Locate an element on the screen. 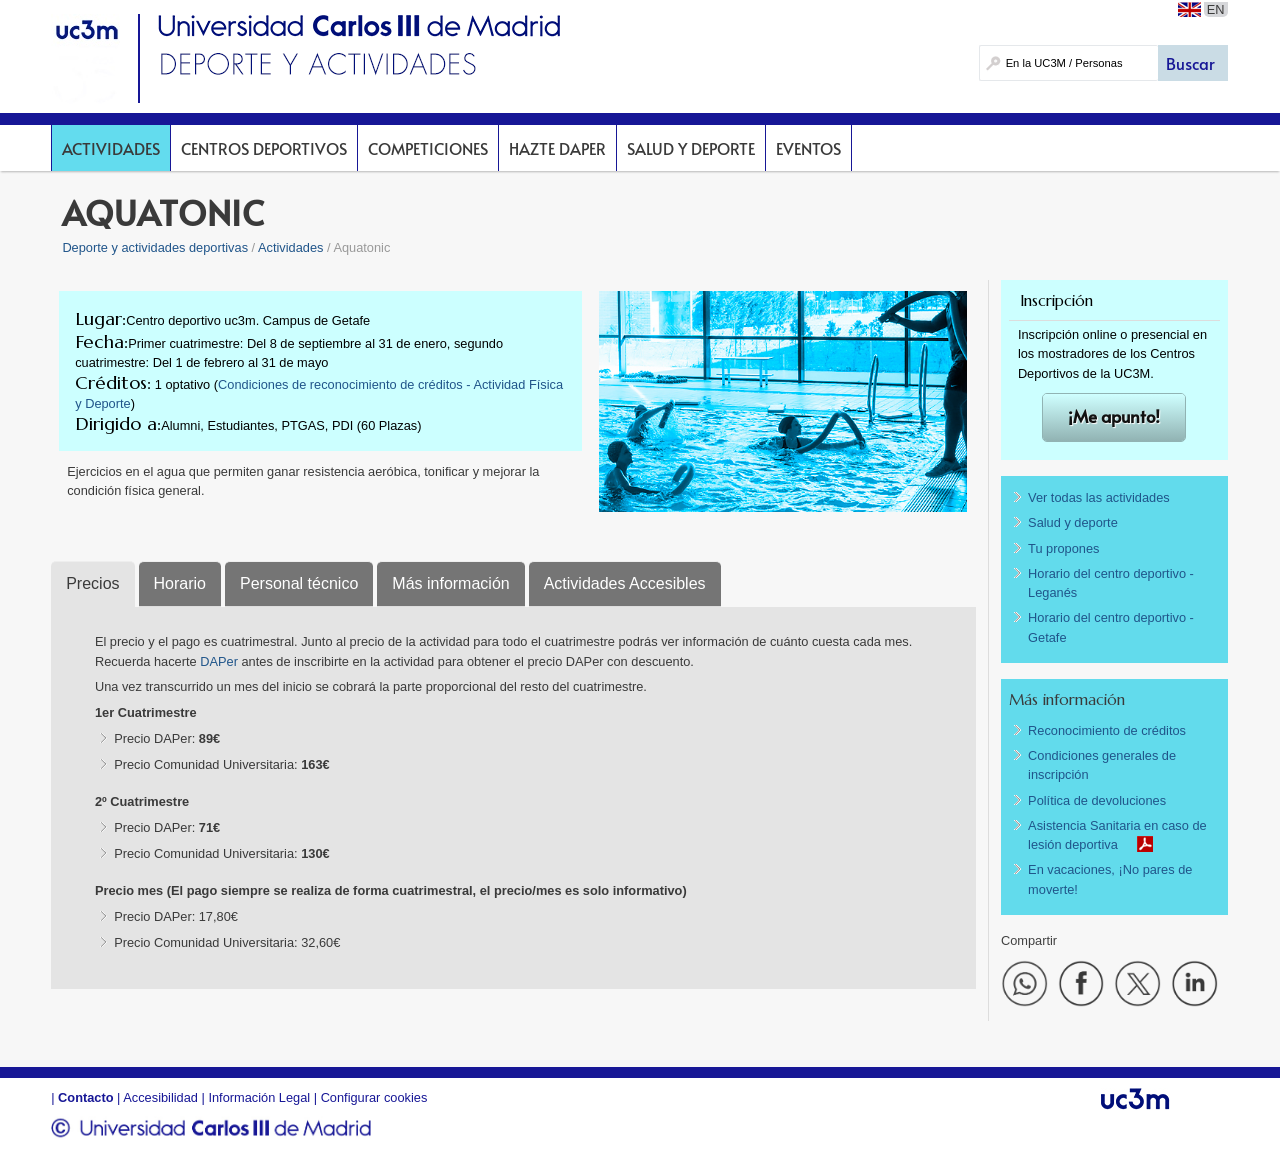 The image size is (1280, 1156). Actividades Accesibles is located at coordinates (625, 583).